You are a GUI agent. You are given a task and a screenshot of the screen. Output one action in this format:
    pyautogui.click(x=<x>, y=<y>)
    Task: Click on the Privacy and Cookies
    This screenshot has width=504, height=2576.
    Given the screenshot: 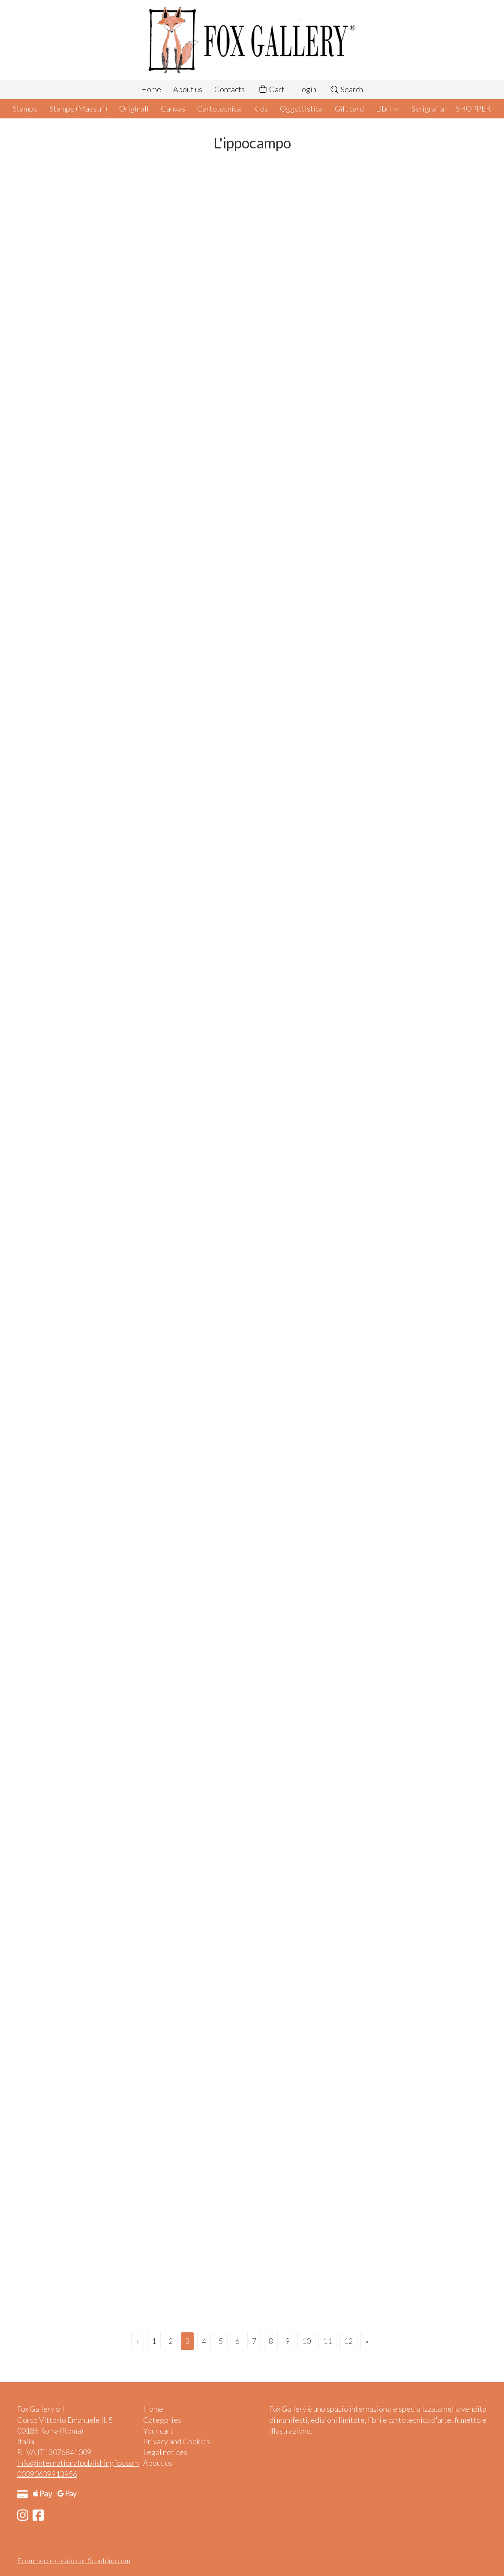 What is the action you would take?
    pyautogui.click(x=176, y=2441)
    